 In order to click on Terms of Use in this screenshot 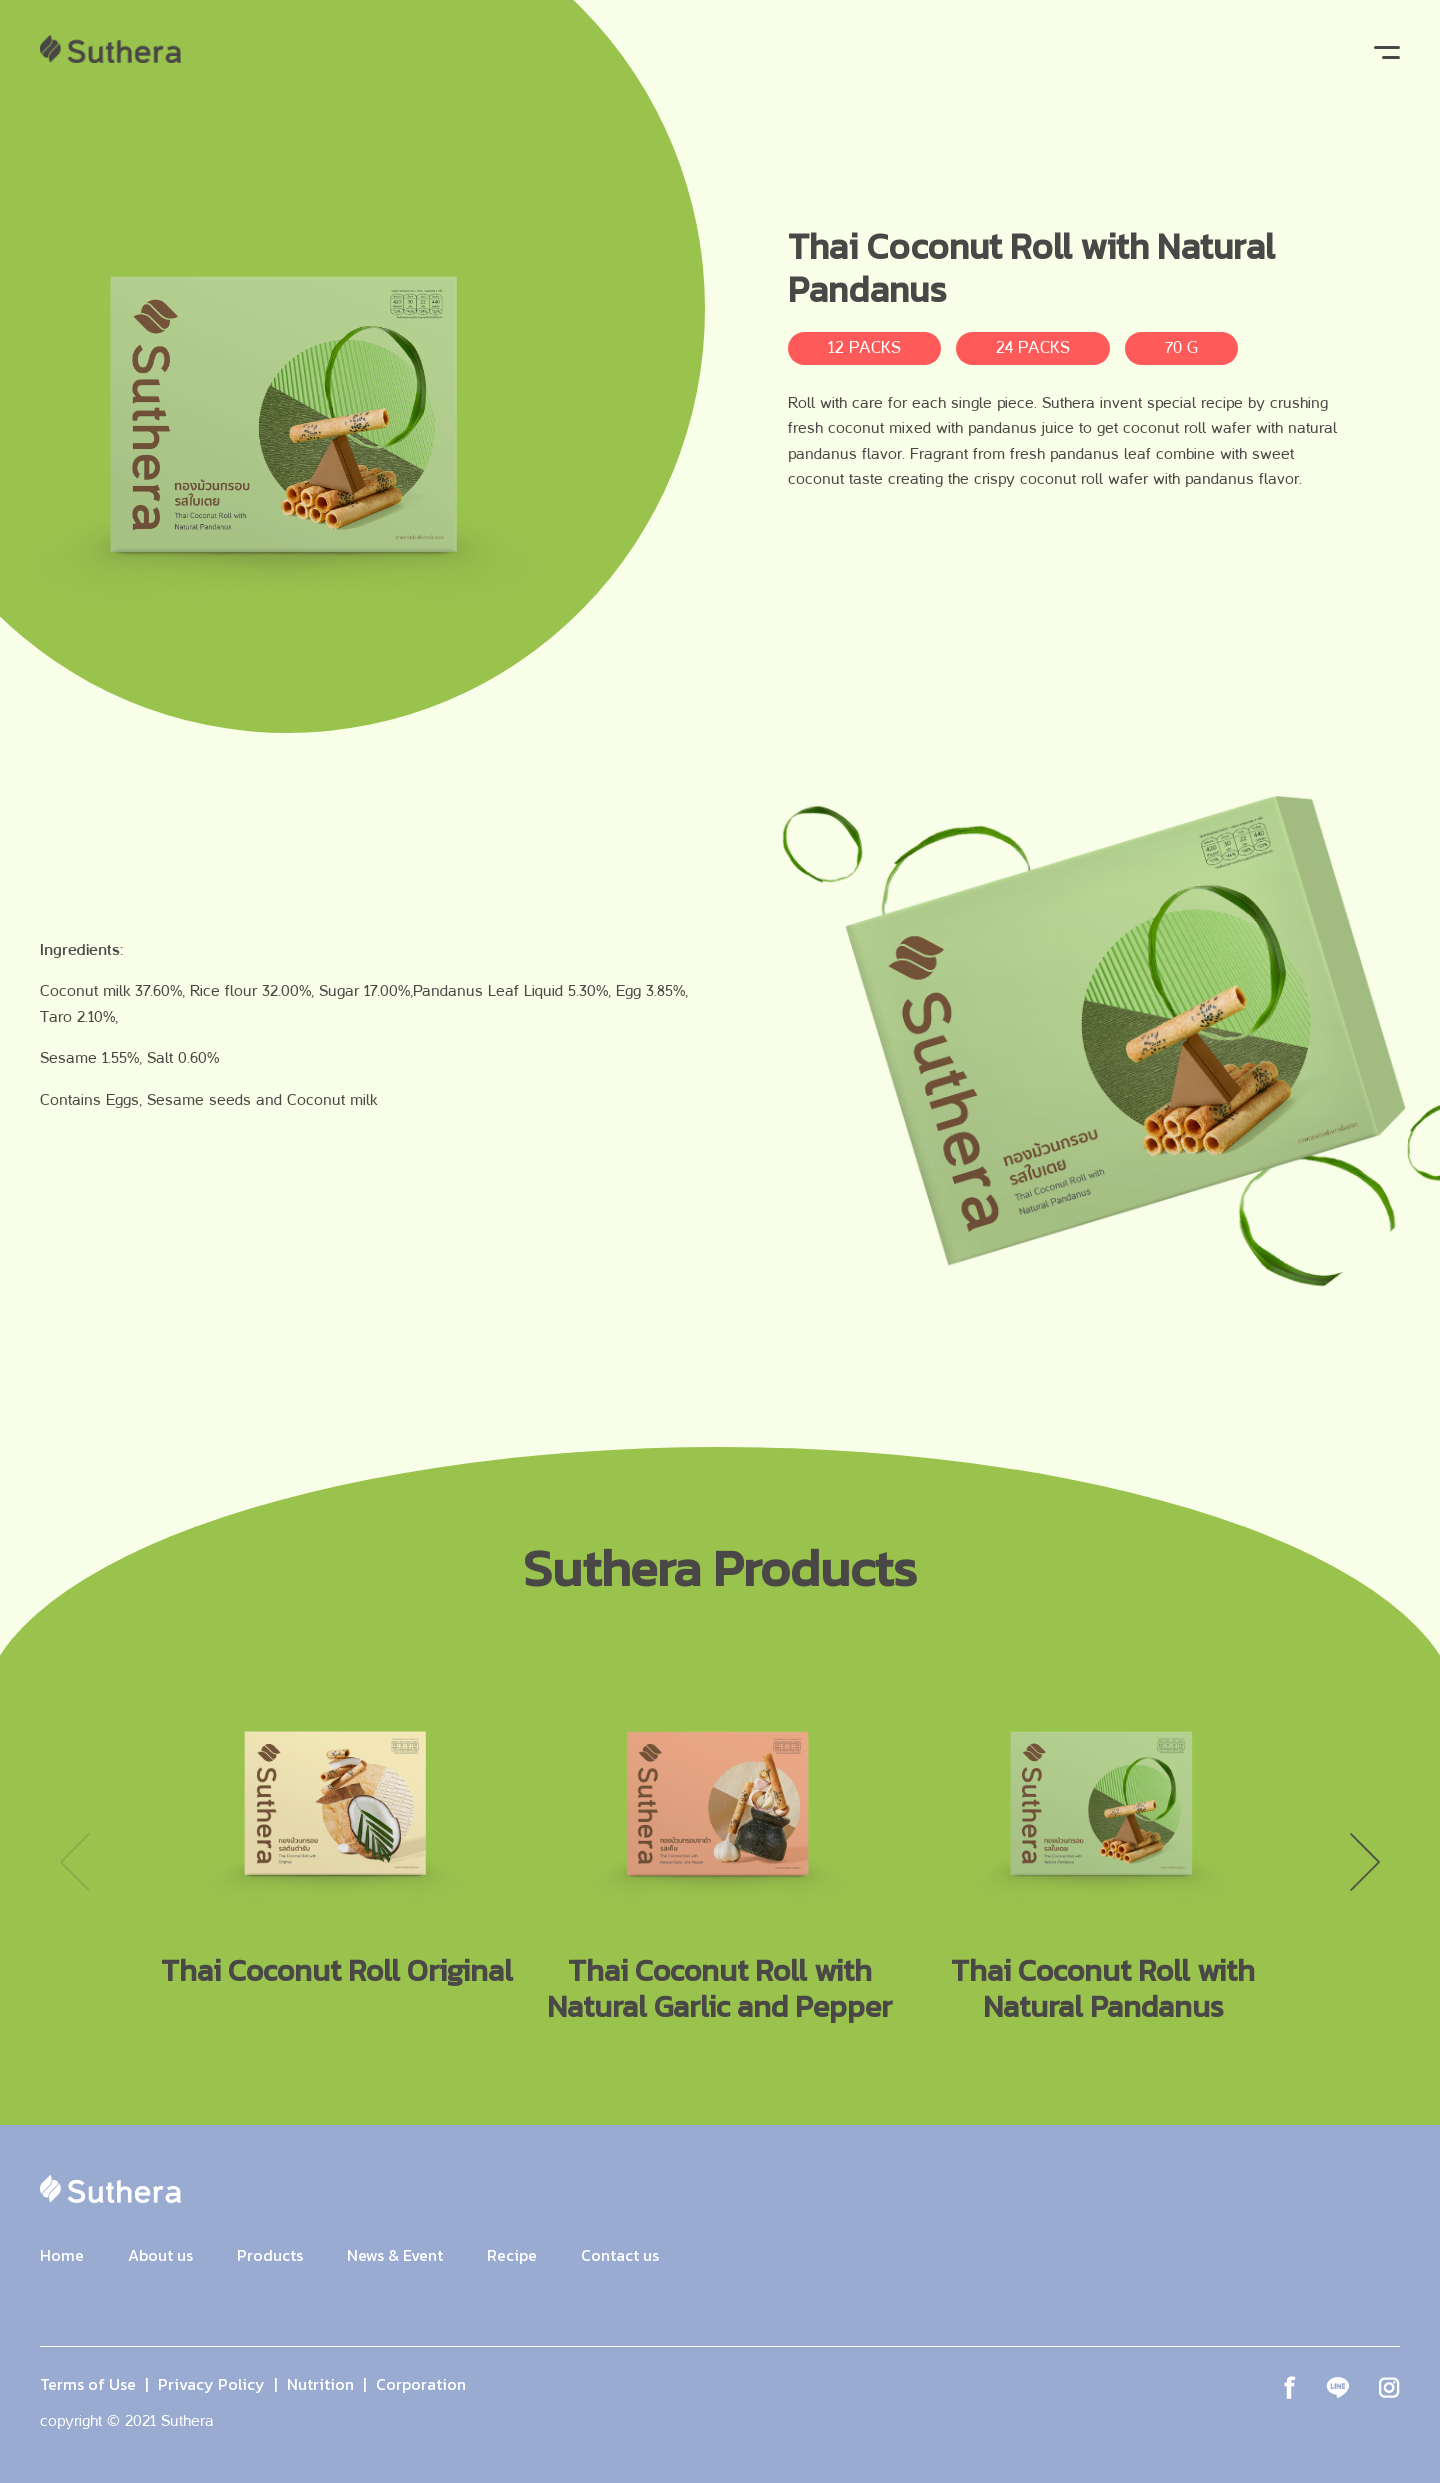, I will do `click(88, 2384)`.